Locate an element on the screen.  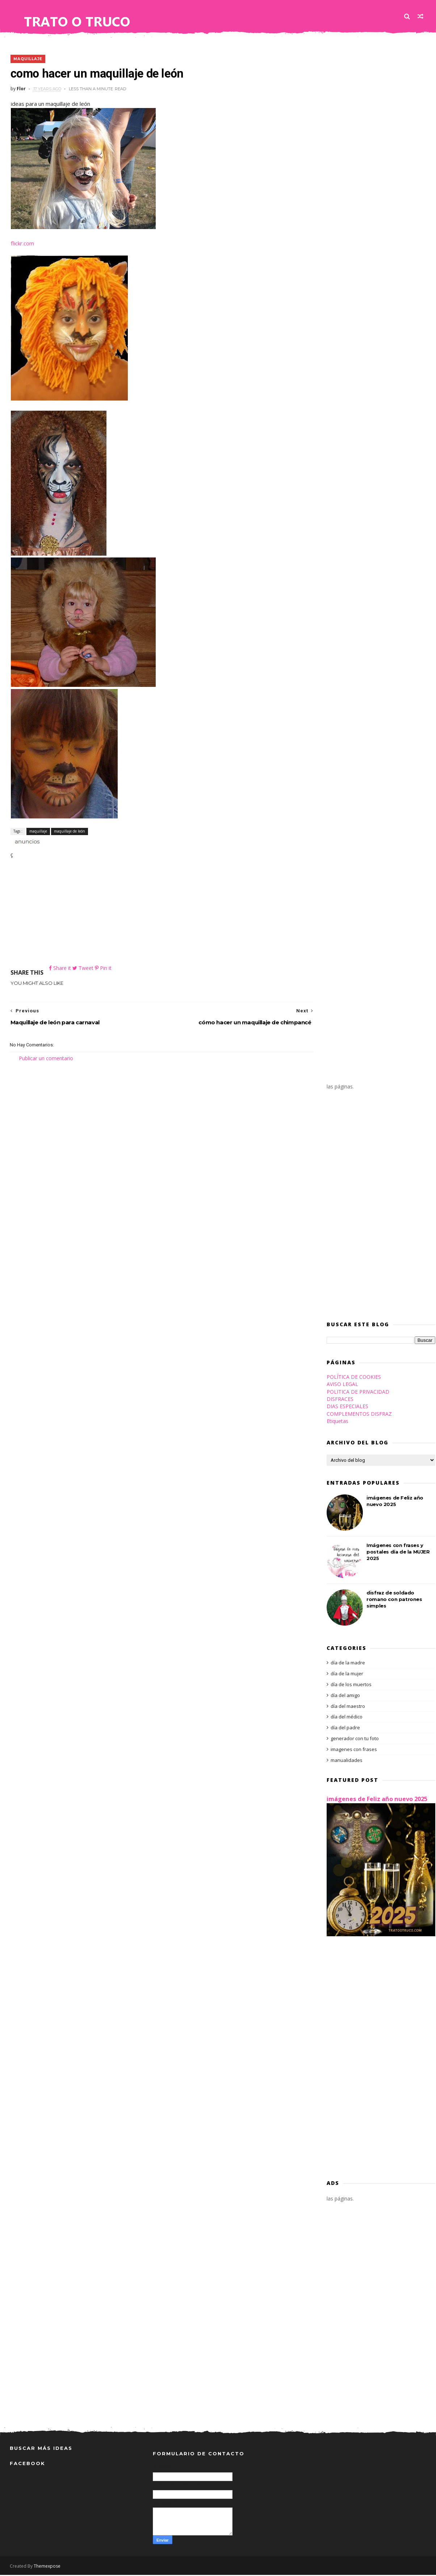
día del médico is located at coordinates (346, 1718).